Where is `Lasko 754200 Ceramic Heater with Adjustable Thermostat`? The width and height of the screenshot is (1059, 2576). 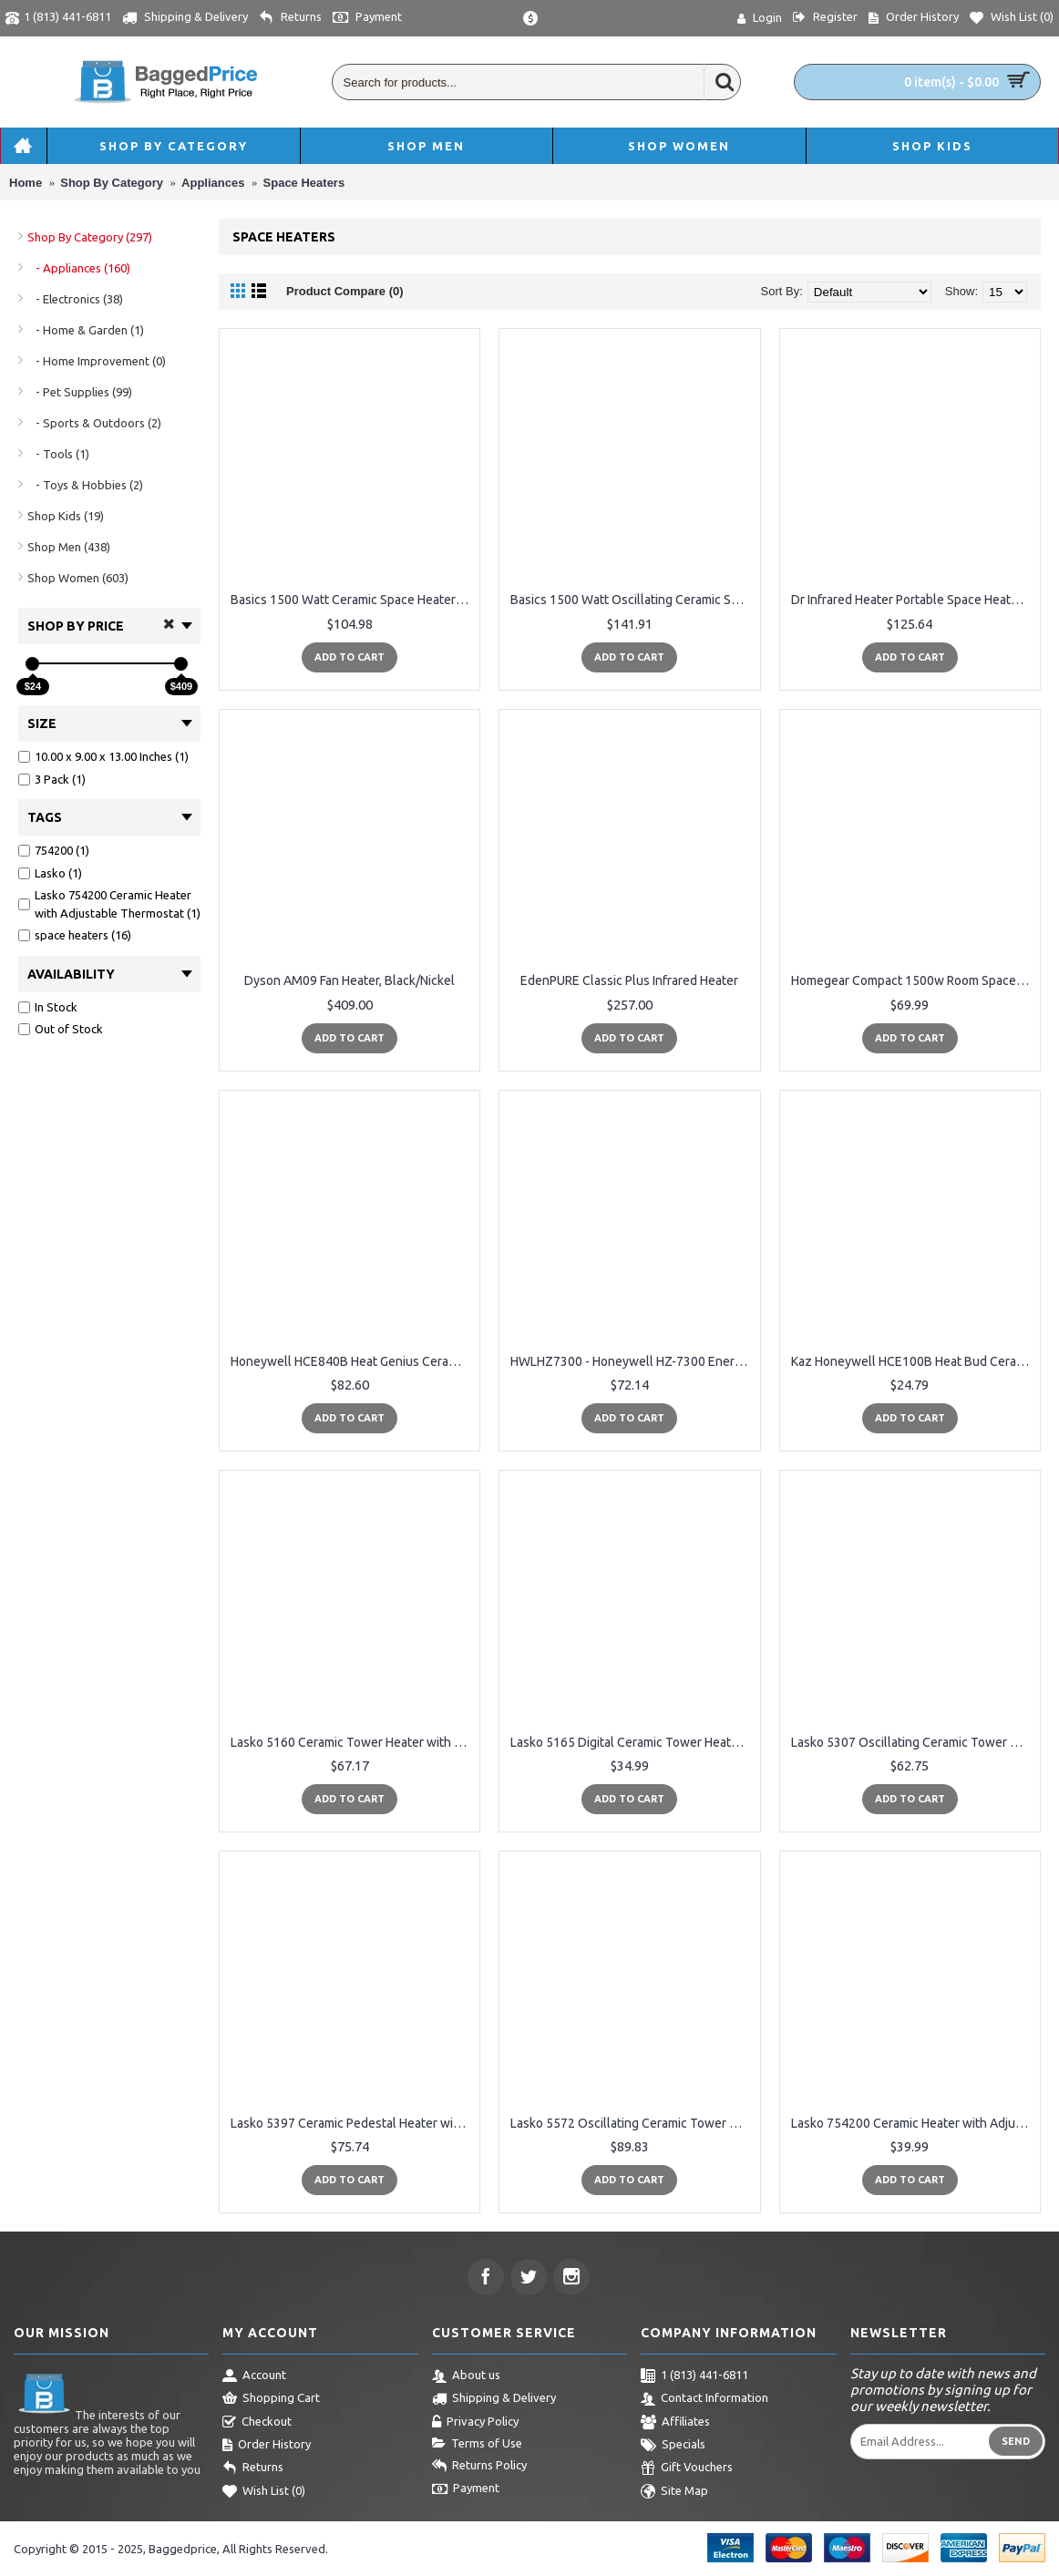
Lasko 754200 Ceramic Heater with Adjustable Thermostat is located at coordinates (913, 2123).